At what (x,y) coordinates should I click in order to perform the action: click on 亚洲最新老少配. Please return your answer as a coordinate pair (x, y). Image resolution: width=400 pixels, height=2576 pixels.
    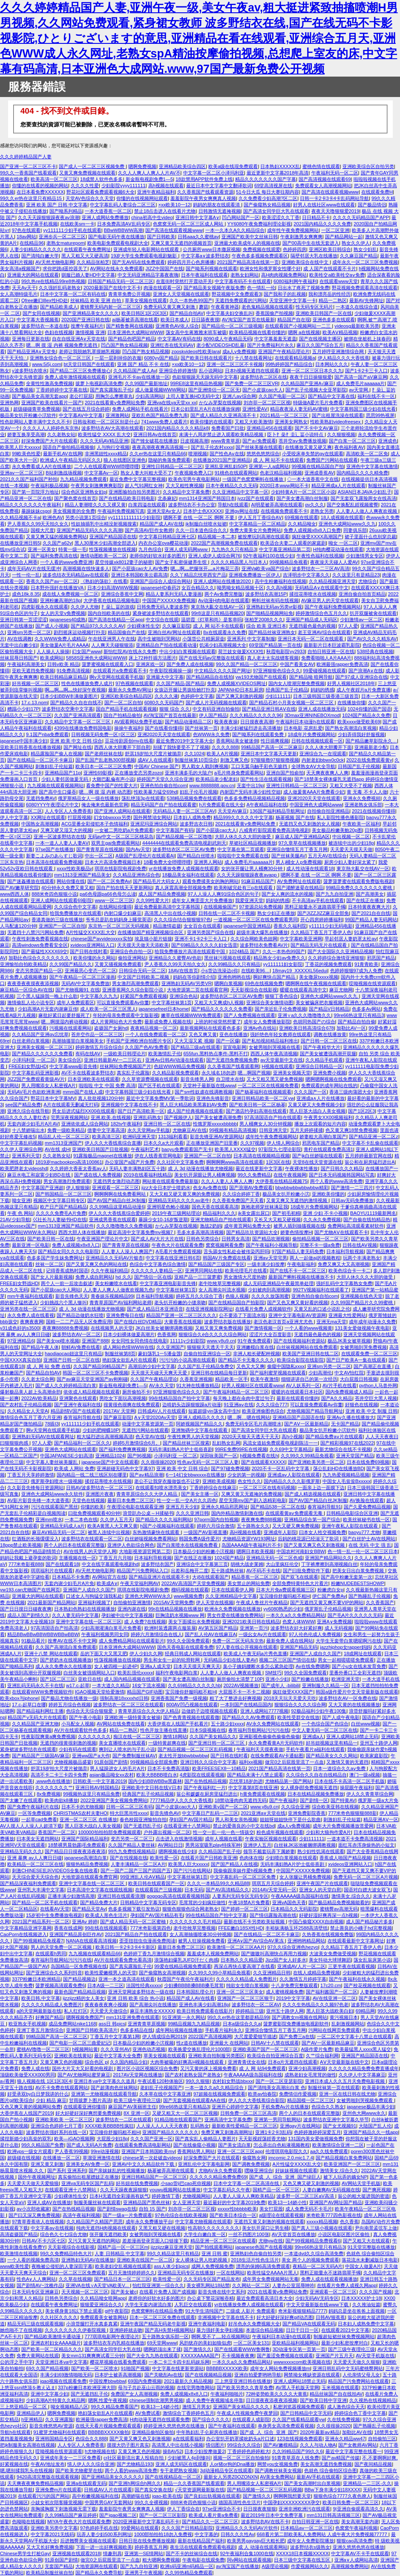
    Looking at the image, I should click on (370, 747).